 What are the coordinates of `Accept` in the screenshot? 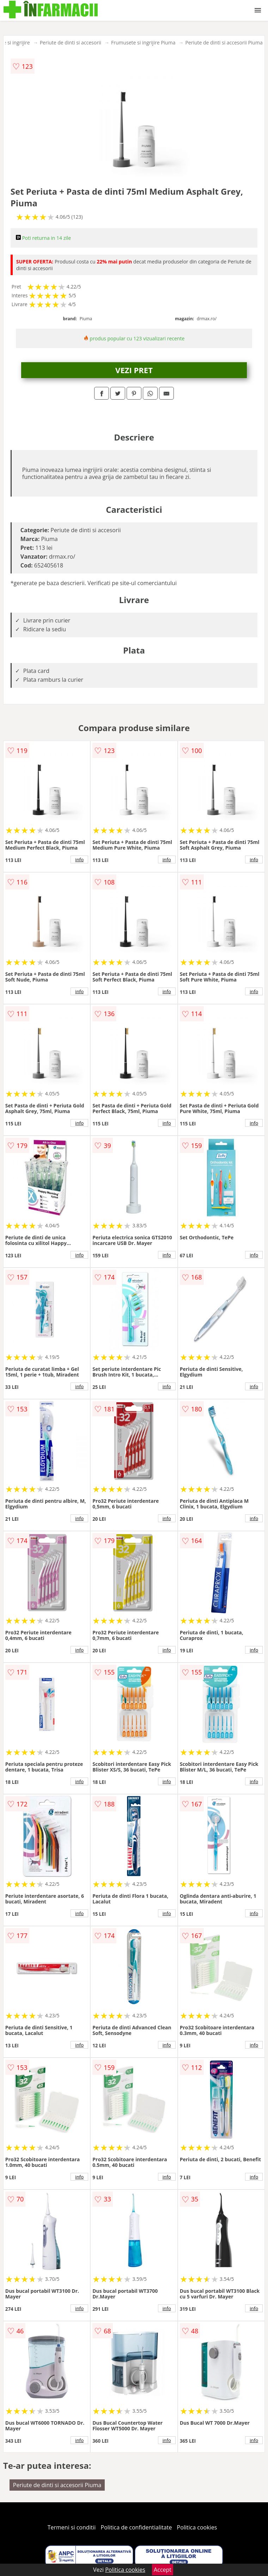 It's located at (162, 2570).